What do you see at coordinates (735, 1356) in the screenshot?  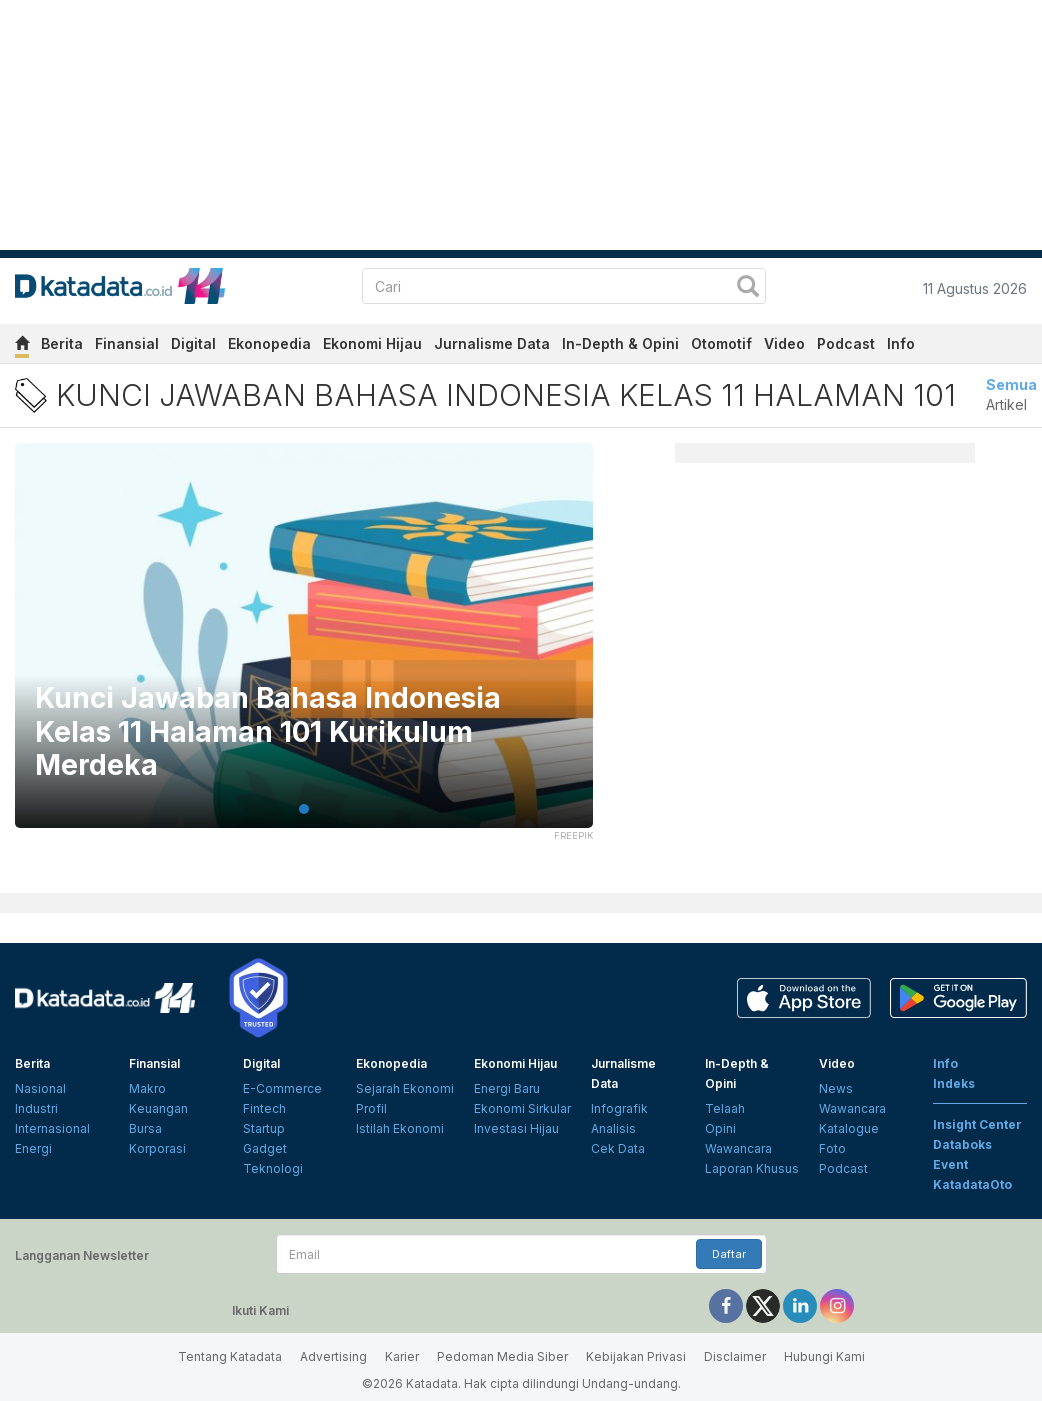 I see `Disclaimer` at bounding box center [735, 1356].